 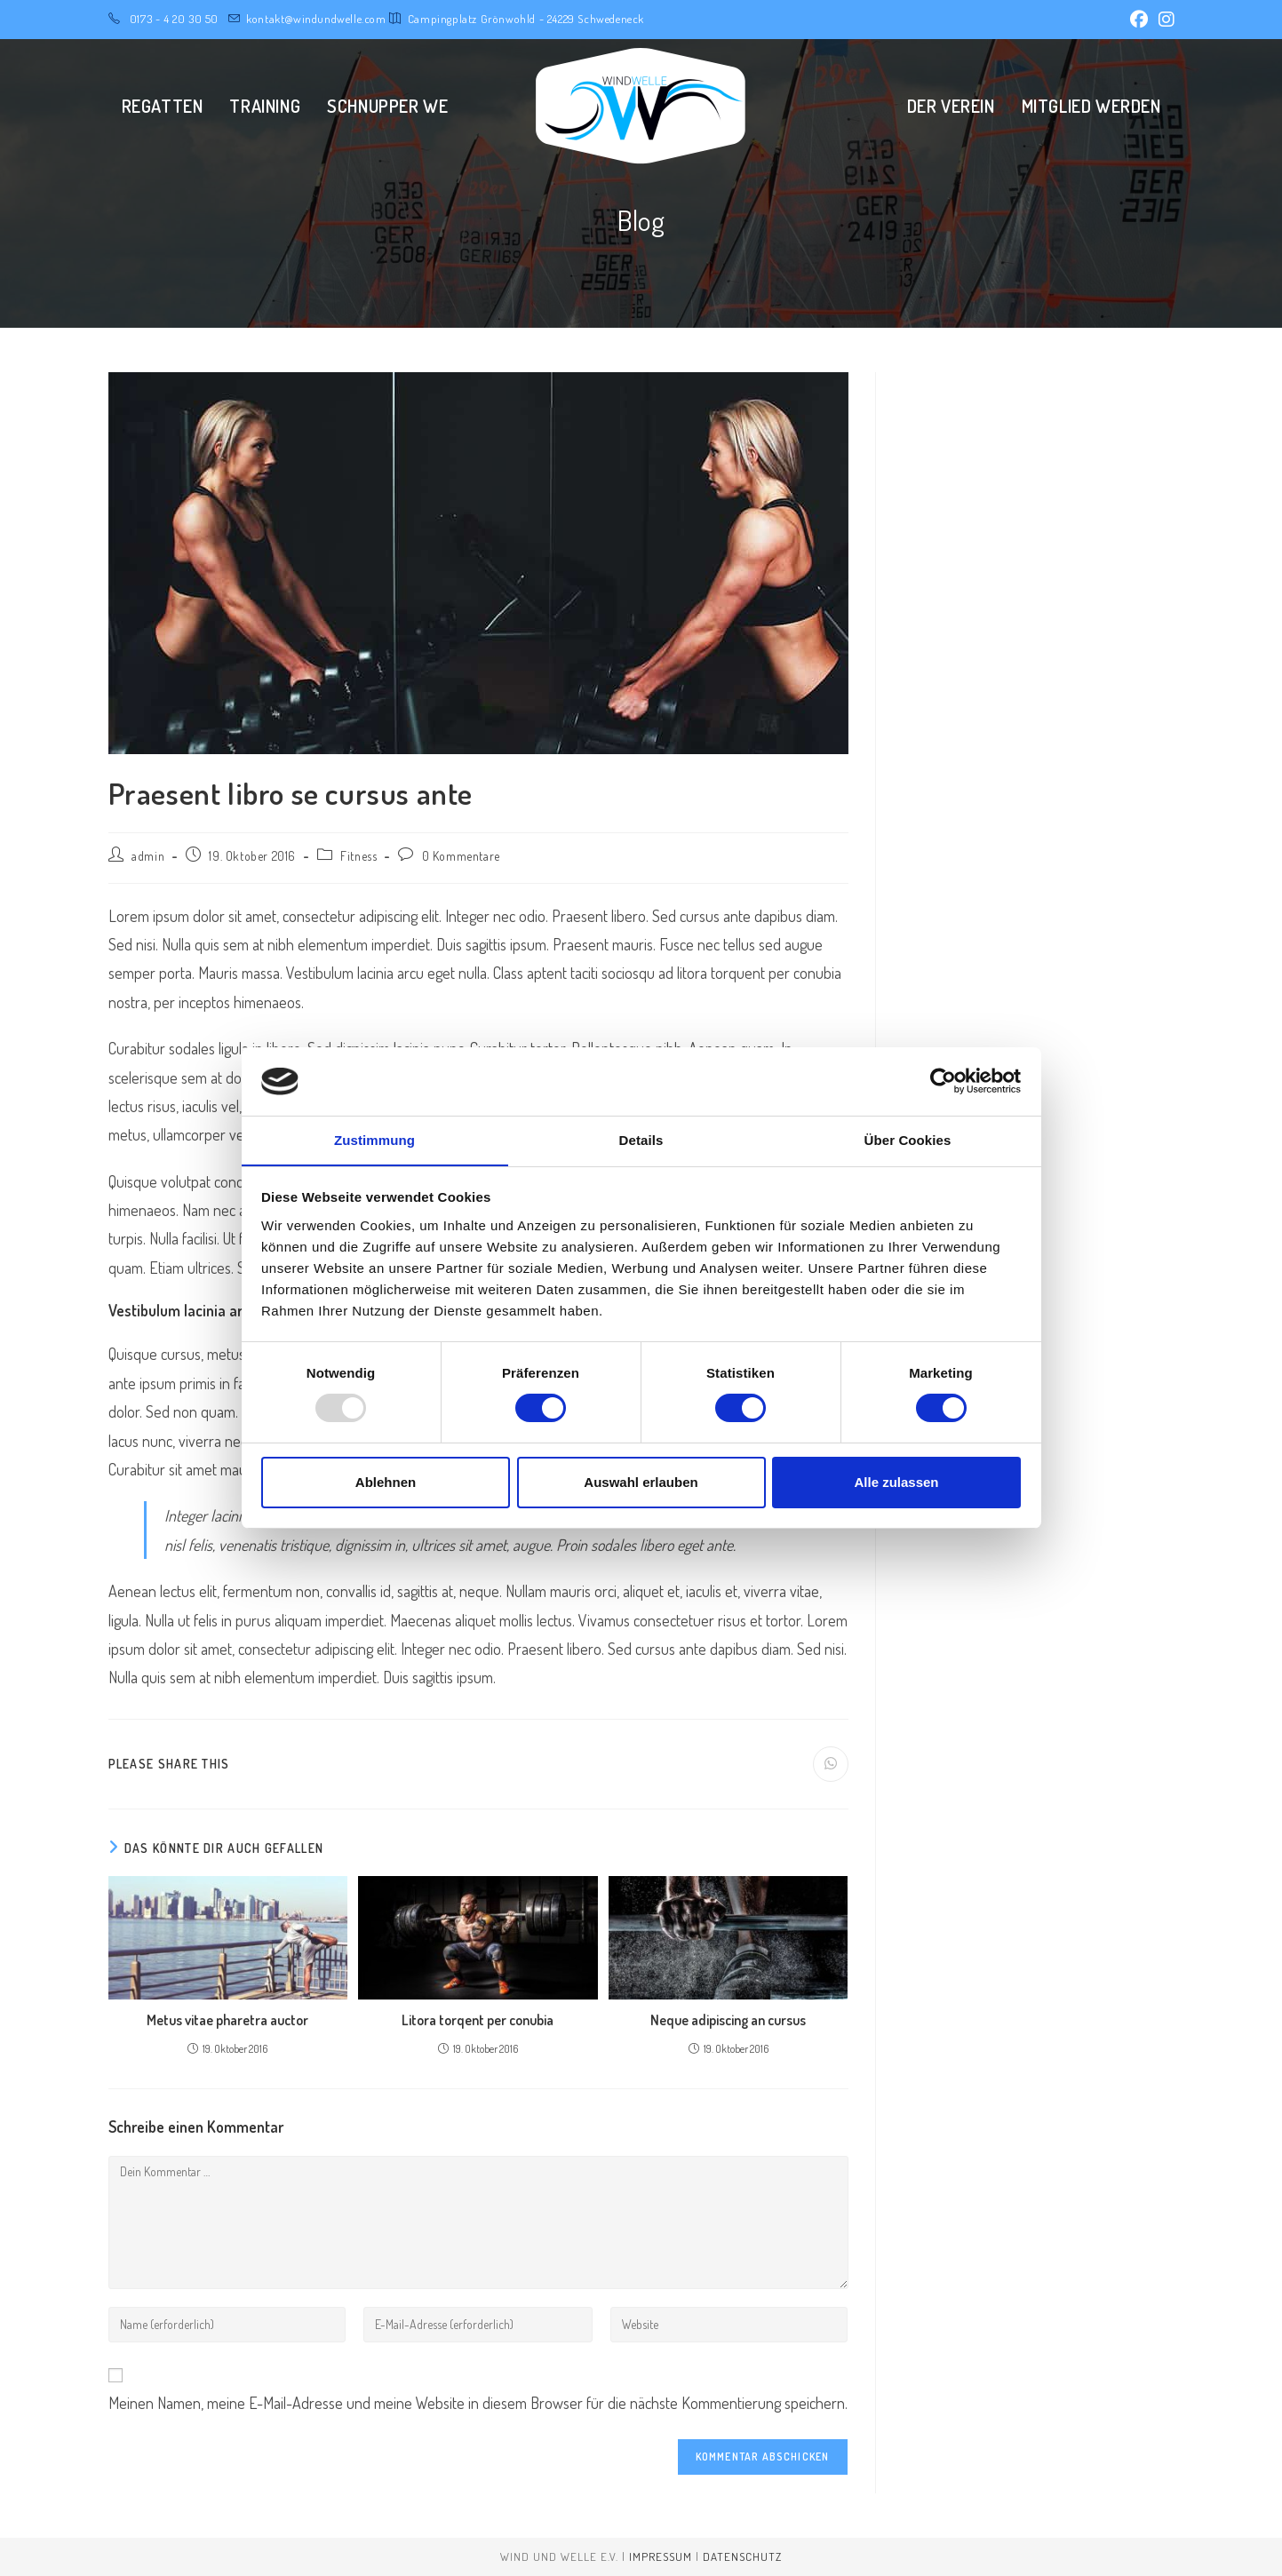 I want to click on Neque adipiscing an cursus, so click(x=728, y=2020).